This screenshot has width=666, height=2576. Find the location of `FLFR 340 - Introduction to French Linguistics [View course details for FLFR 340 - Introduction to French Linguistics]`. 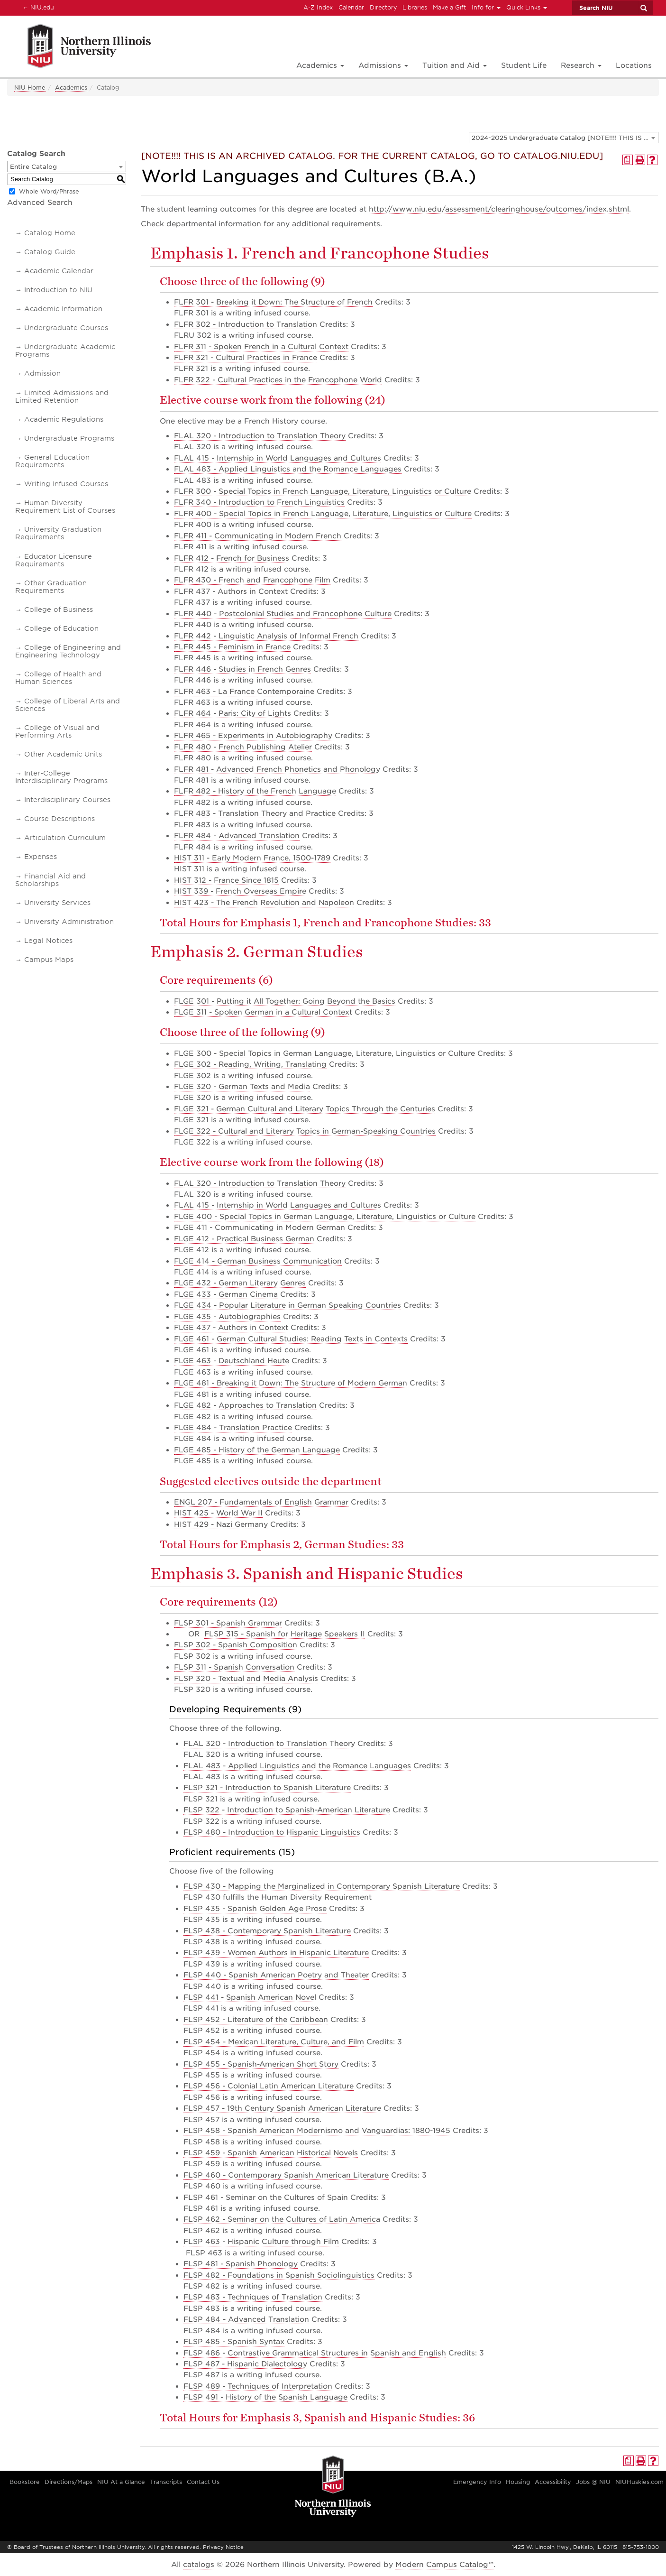

FLFR 340 - Introduction to French Linguistics [View course details for FLFR 340 - Introduction to French Linguistics] is located at coordinates (259, 502).